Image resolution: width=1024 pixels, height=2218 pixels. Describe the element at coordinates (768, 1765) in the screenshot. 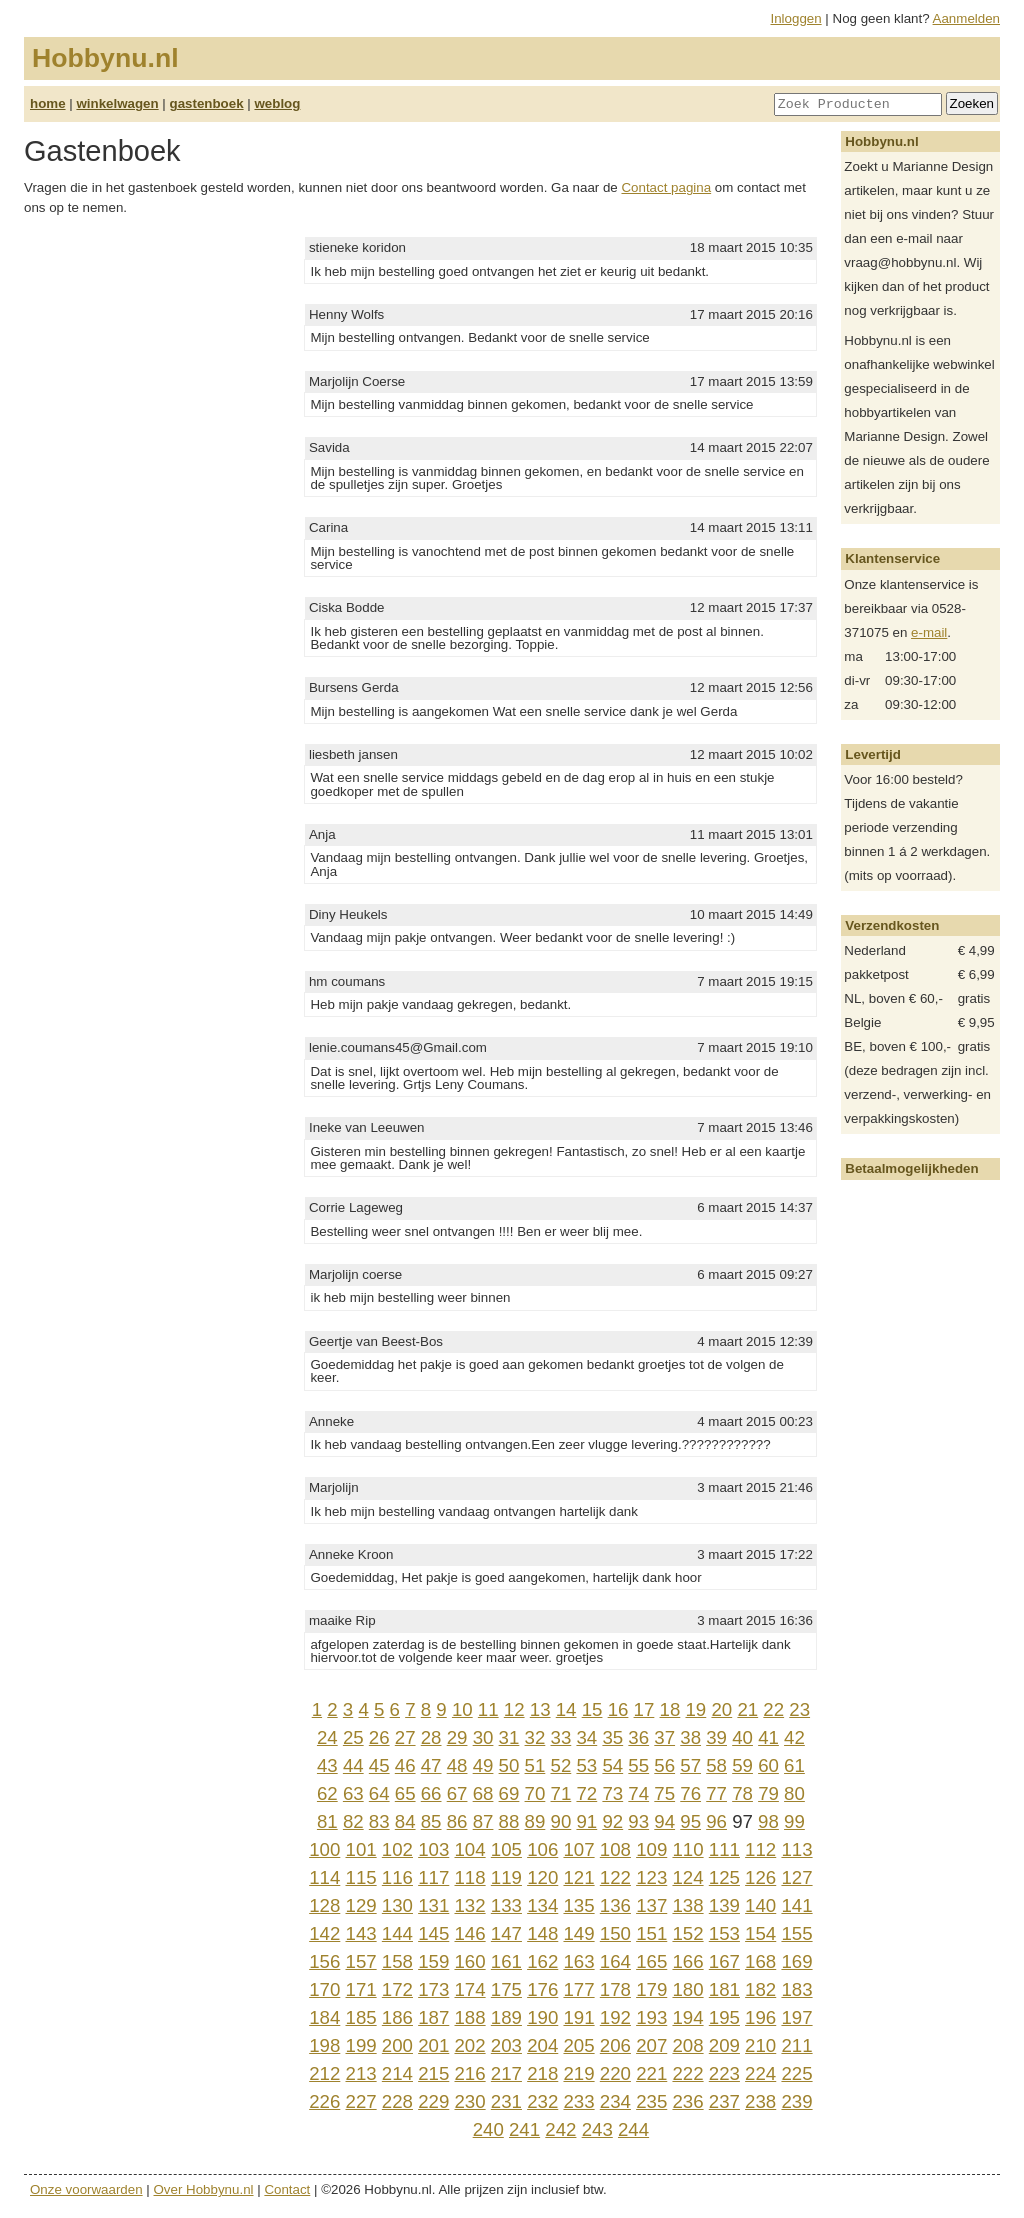

I see `60` at that location.